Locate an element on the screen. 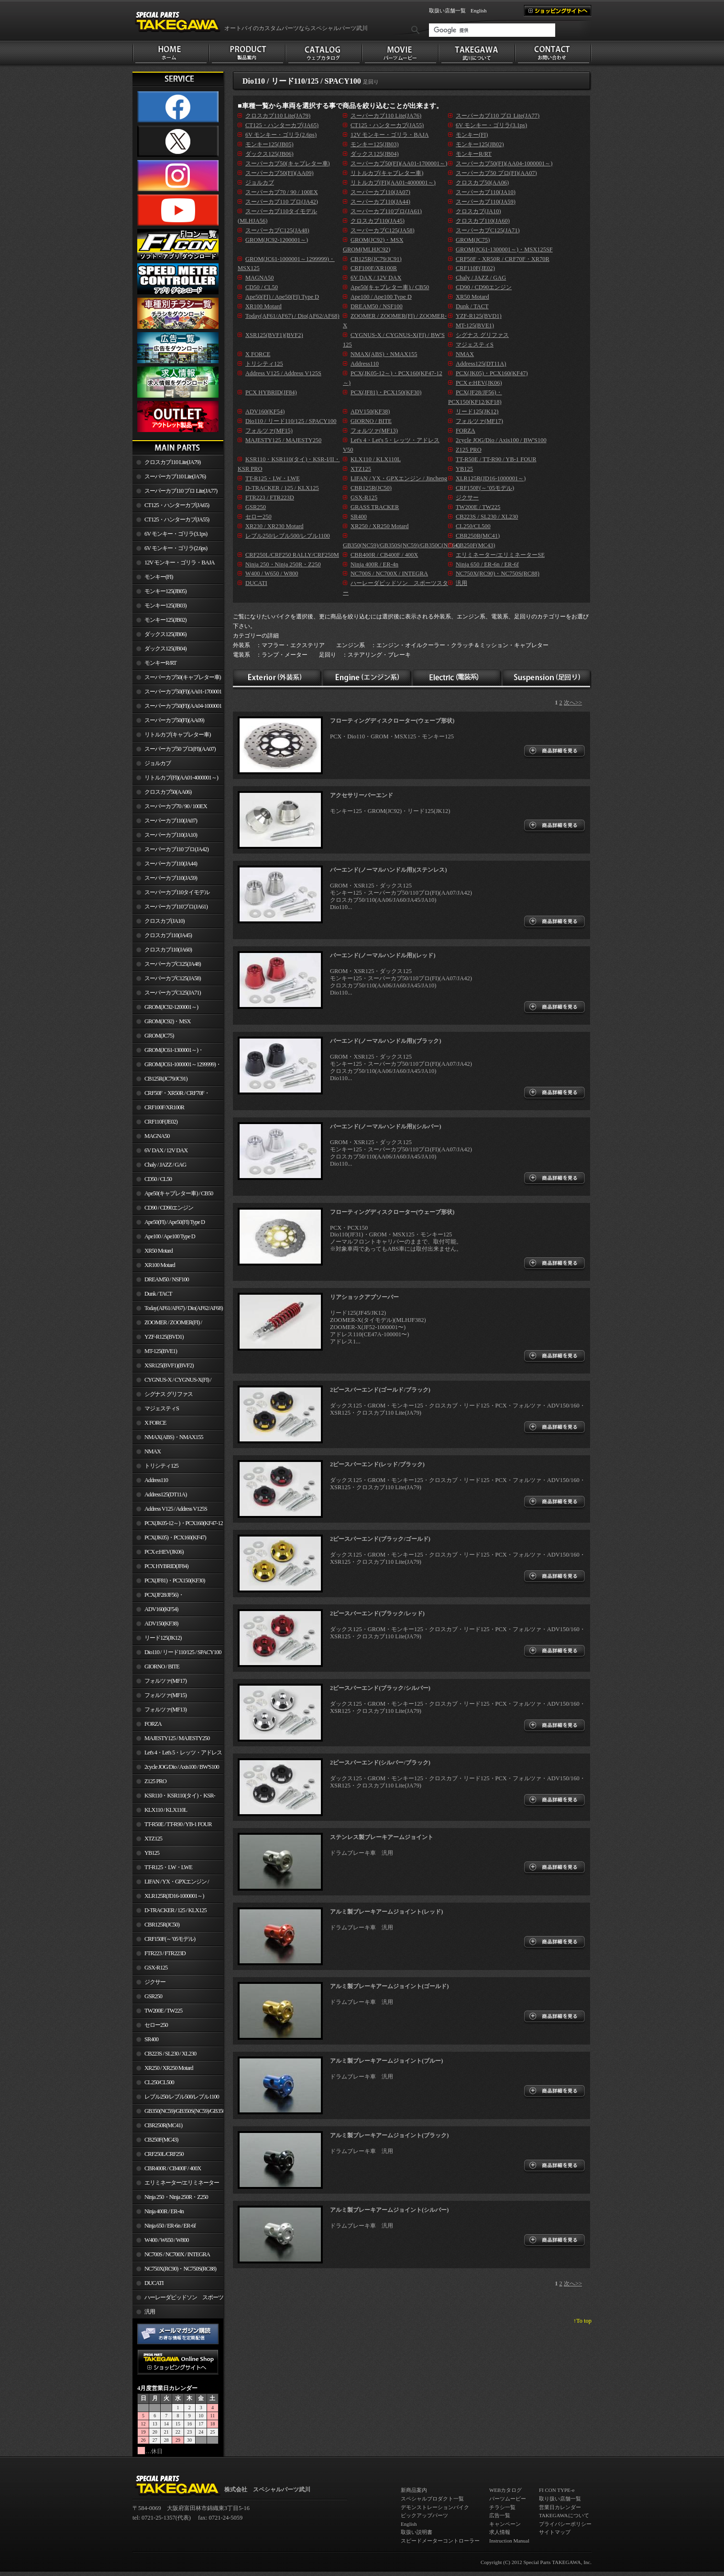 This screenshot has height=2576, width=724. ダックス125(JB04) is located at coordinates (165, 648).